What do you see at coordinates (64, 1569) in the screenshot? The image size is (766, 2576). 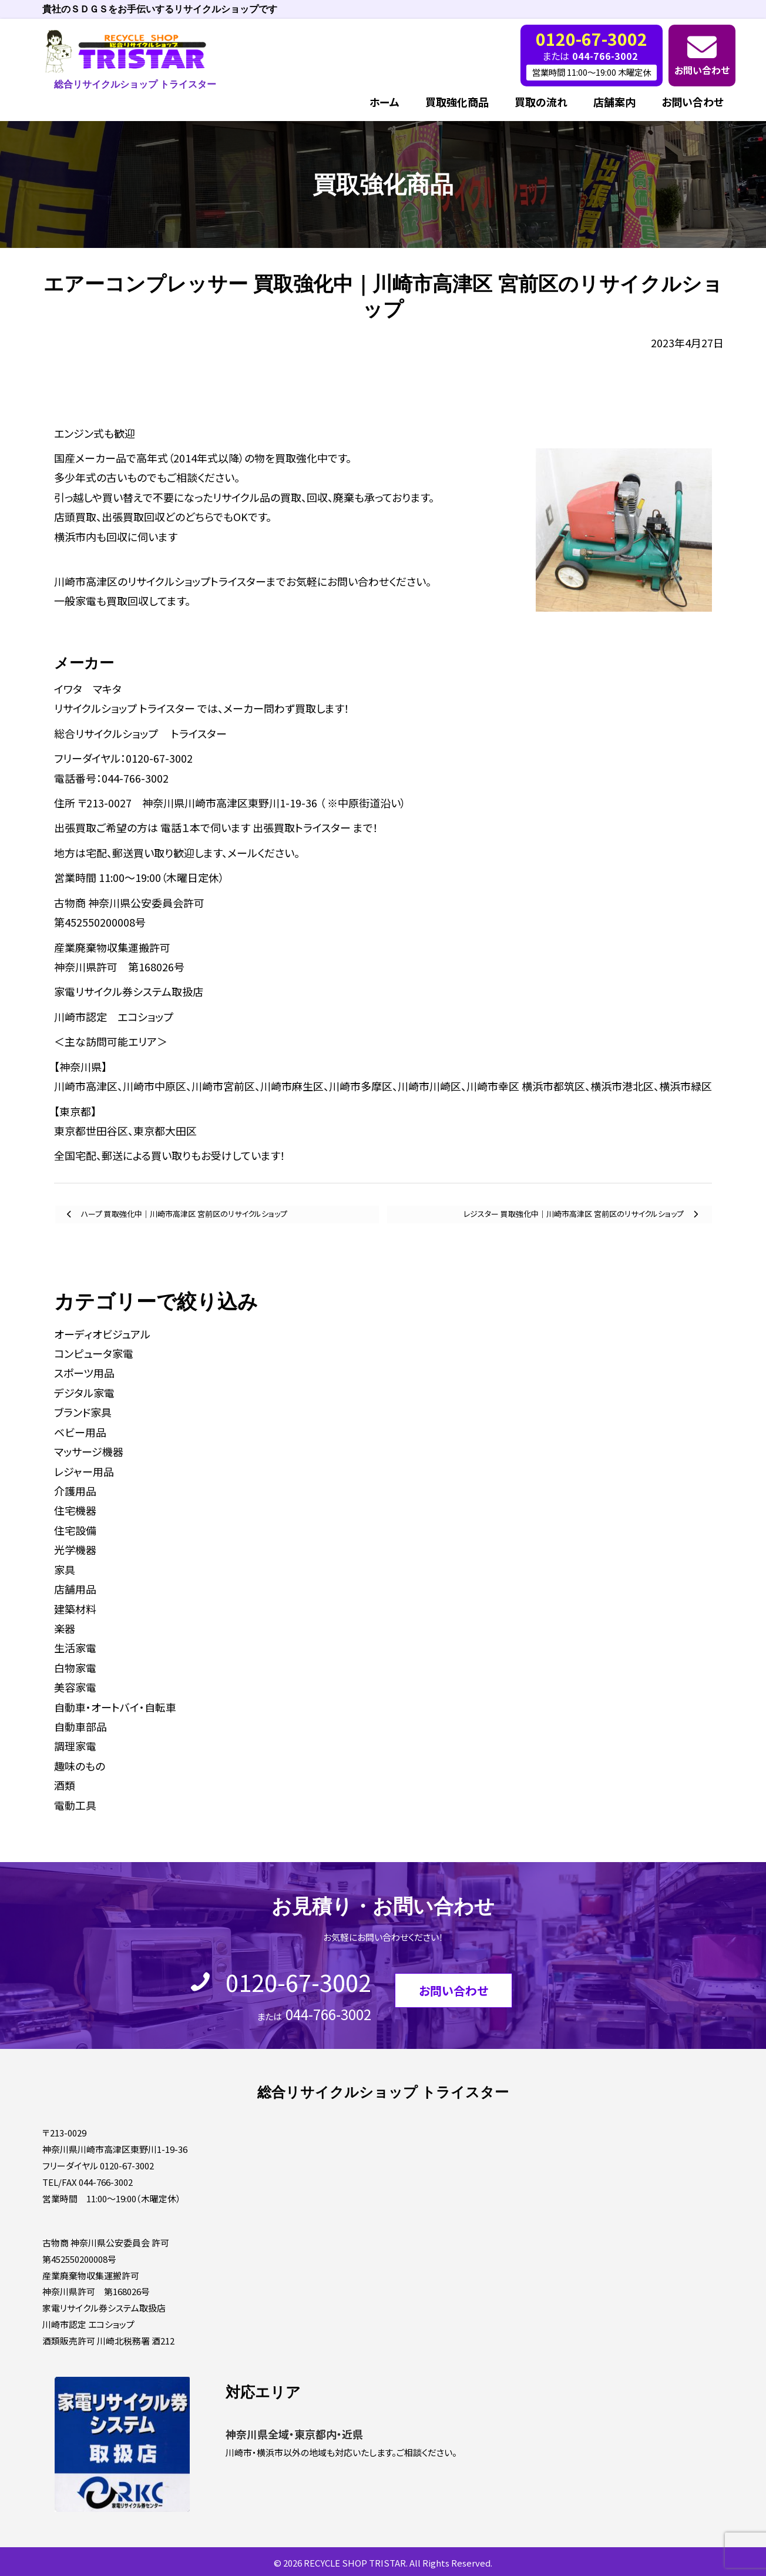 I see `家具` at bounding box center [64, 1569].